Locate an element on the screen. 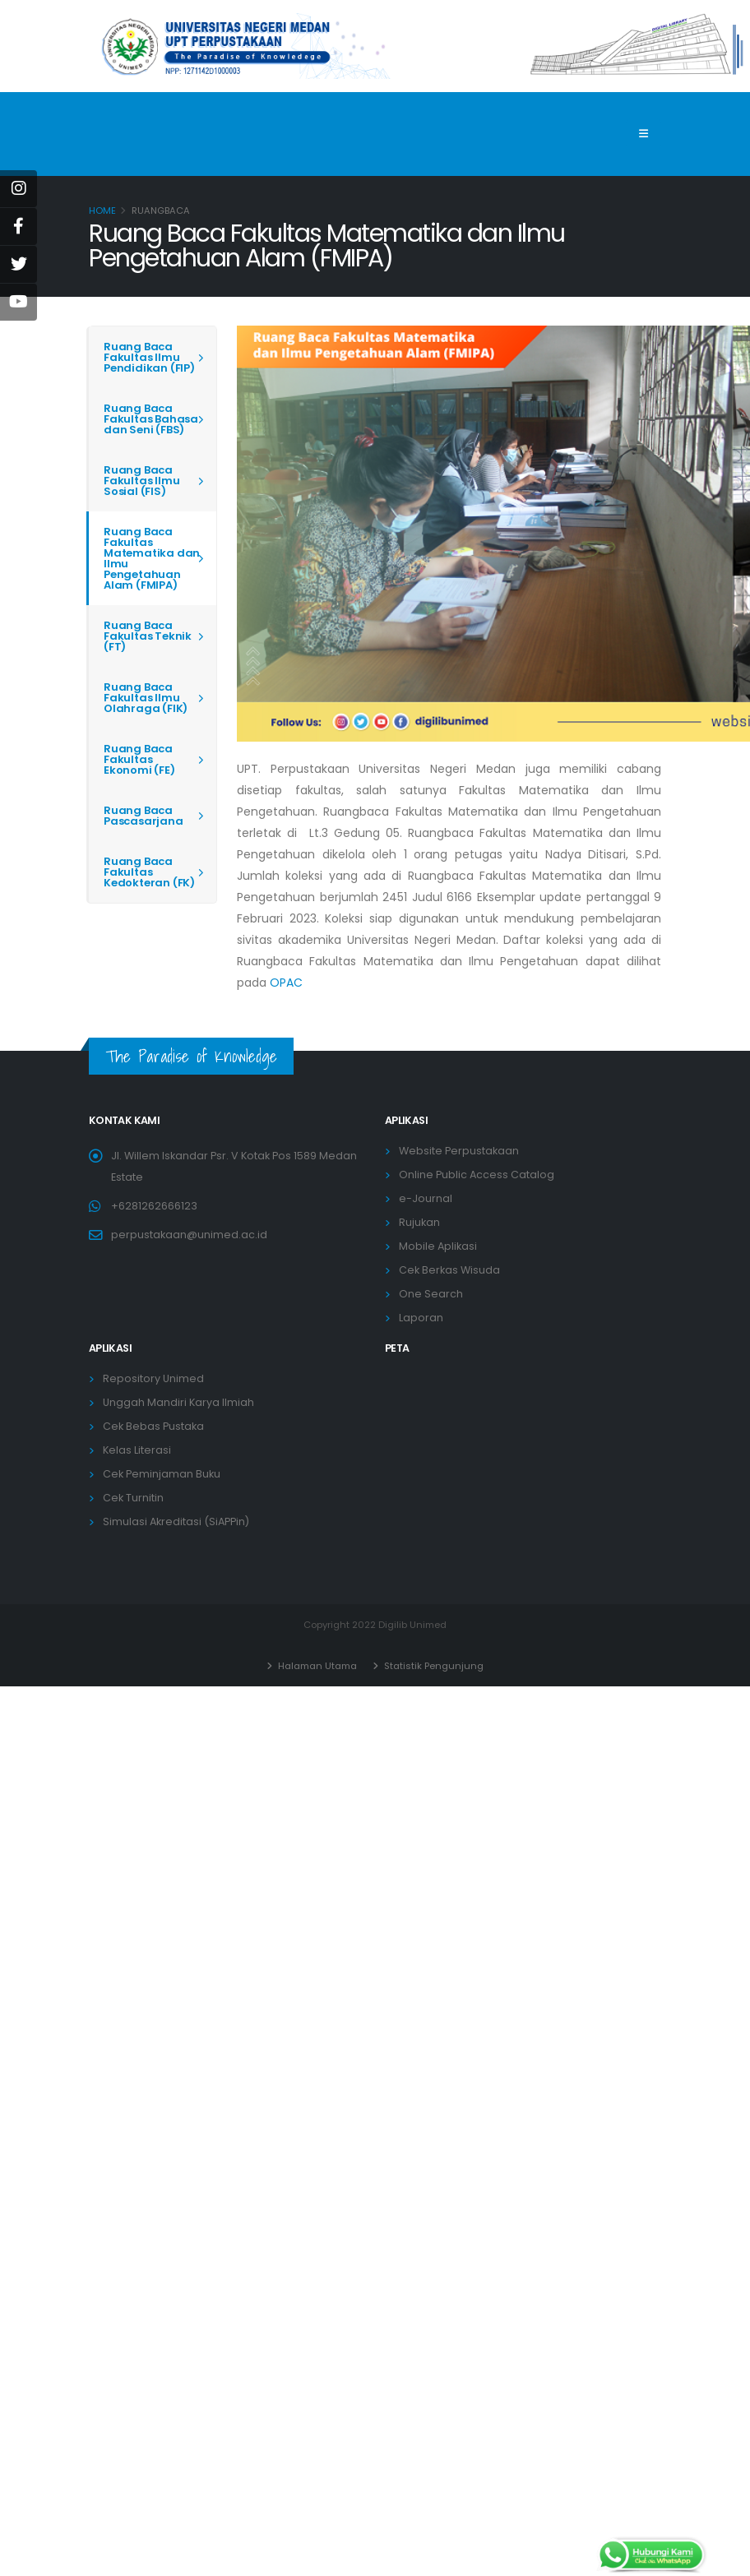 This screenshot has height=2576, width=750. [Twitter] is located at coordinates (18, 264).